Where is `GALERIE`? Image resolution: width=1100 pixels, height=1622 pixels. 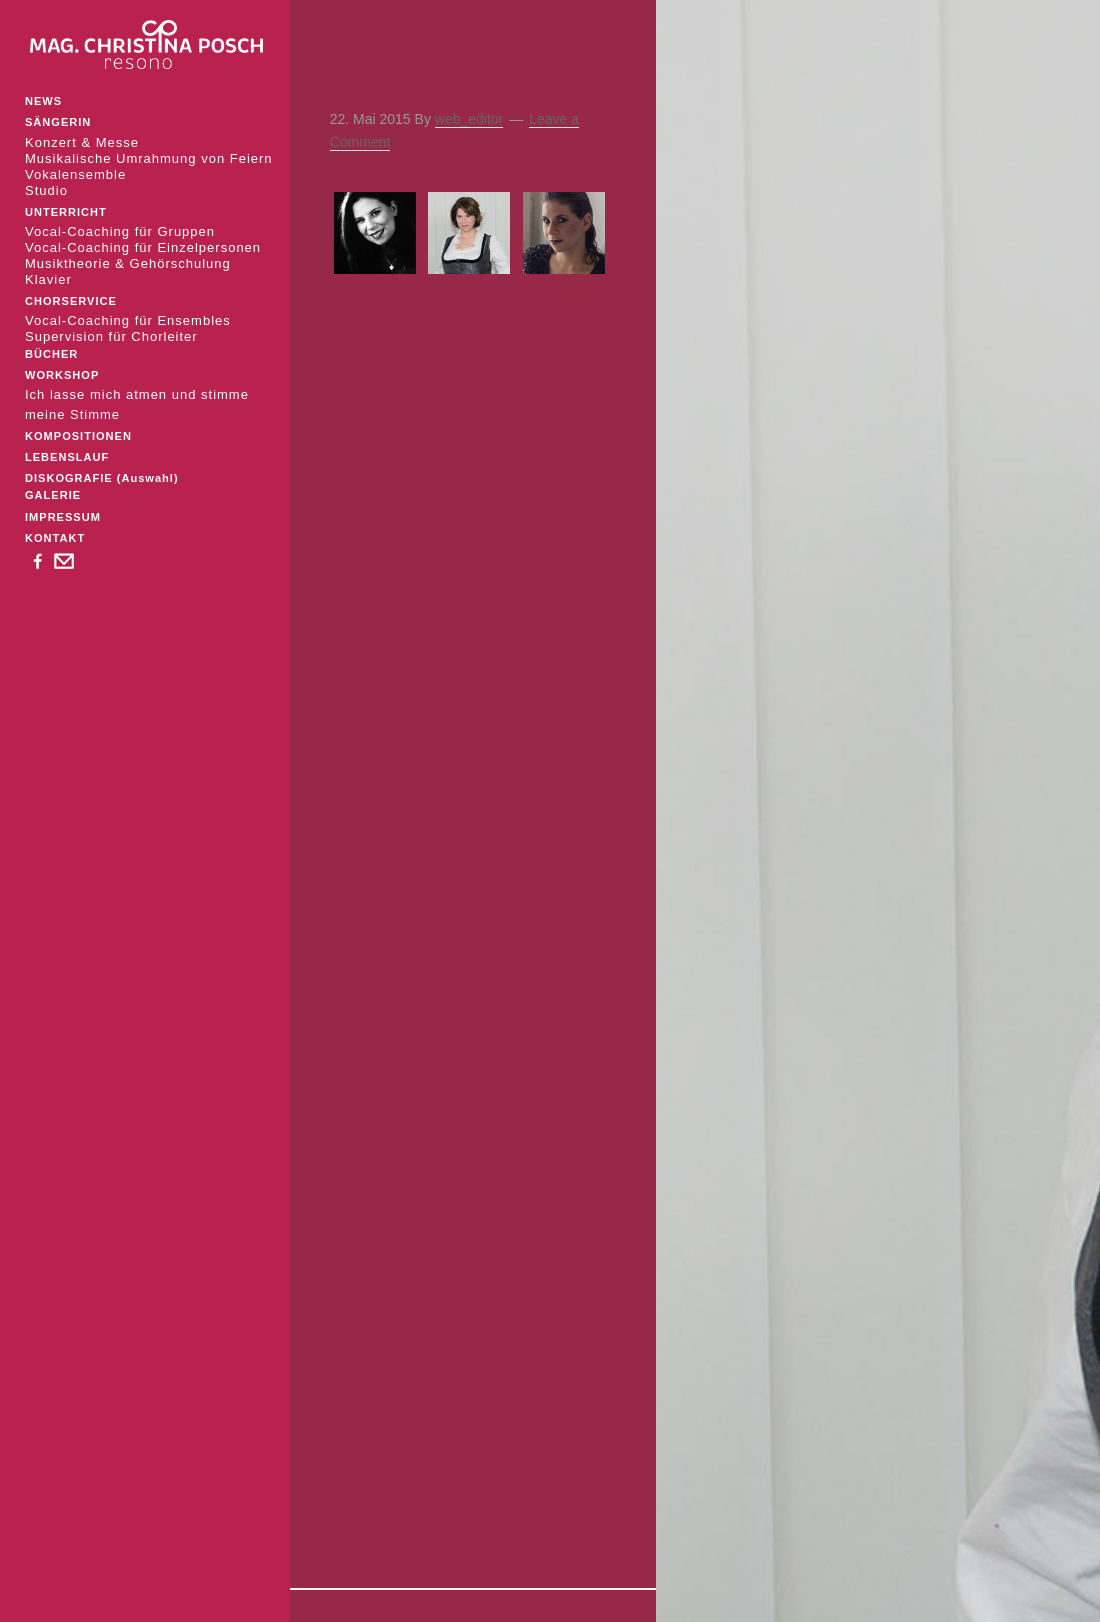 GALERIE is located at coordinates (53, 495).